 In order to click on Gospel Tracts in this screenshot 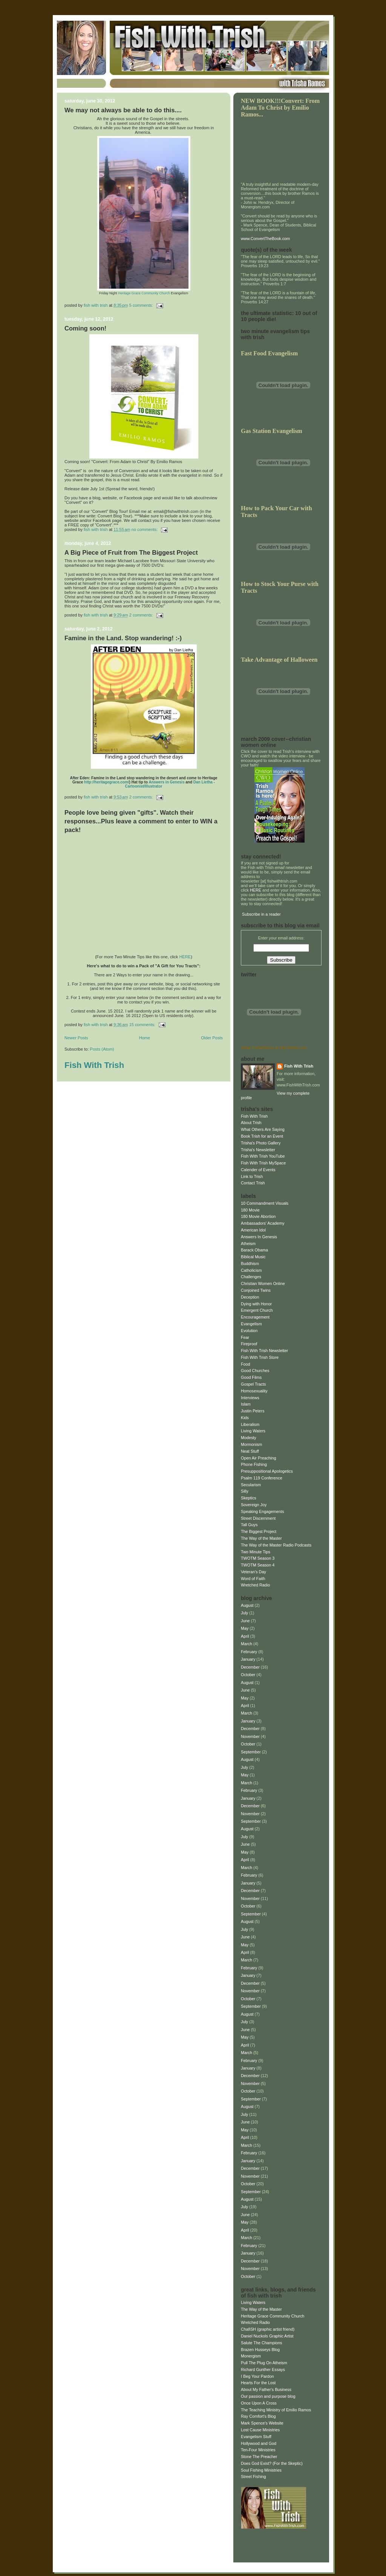, I will do `click(253, 1384)`.